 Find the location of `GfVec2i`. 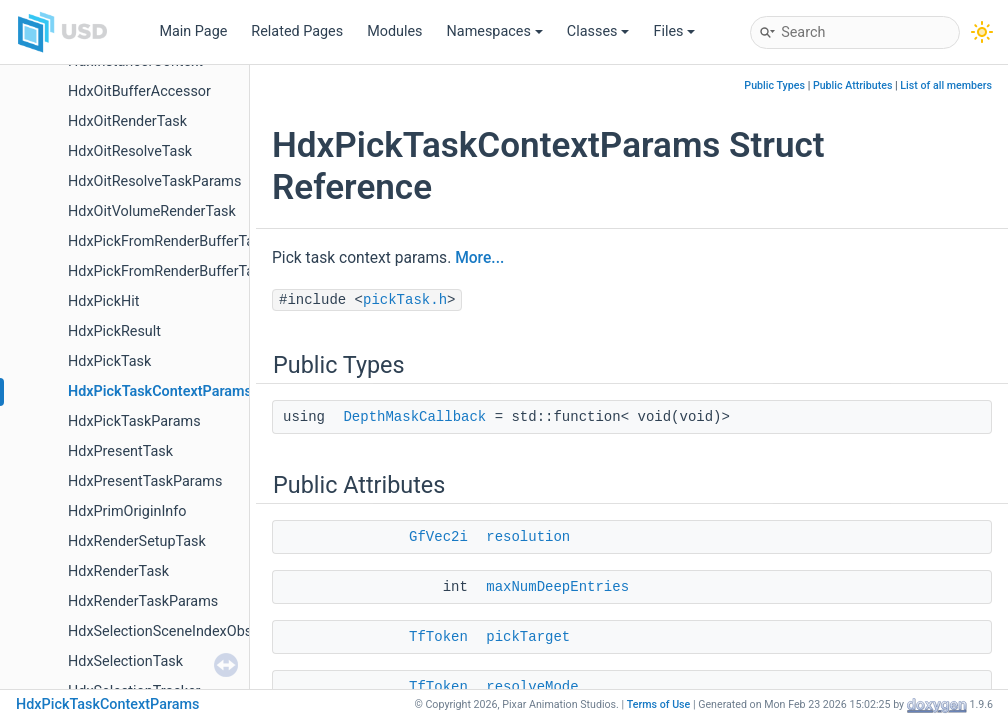

GfVec2i is located at coordinates (438, 537).